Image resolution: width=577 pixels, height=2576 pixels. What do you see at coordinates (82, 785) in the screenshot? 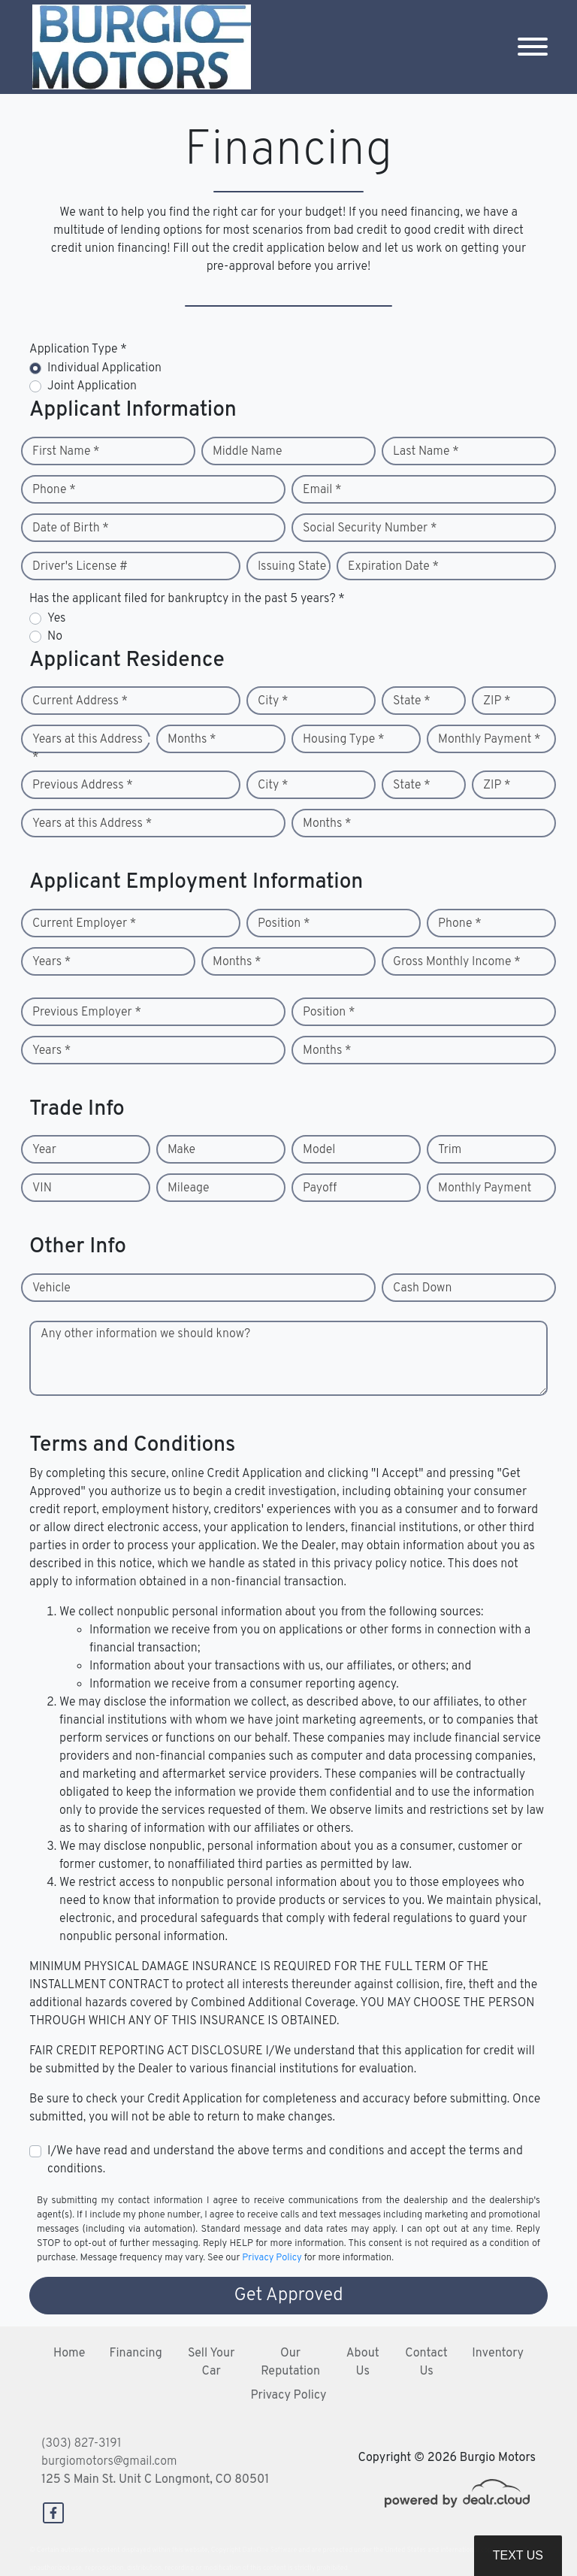
I see `Previous Address *` at bounding box center [82, 785].